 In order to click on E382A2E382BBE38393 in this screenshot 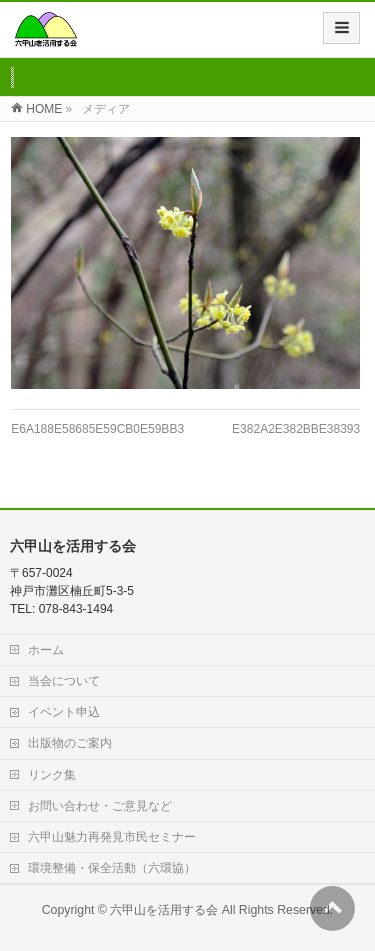, I will do `click(296, 429)`.